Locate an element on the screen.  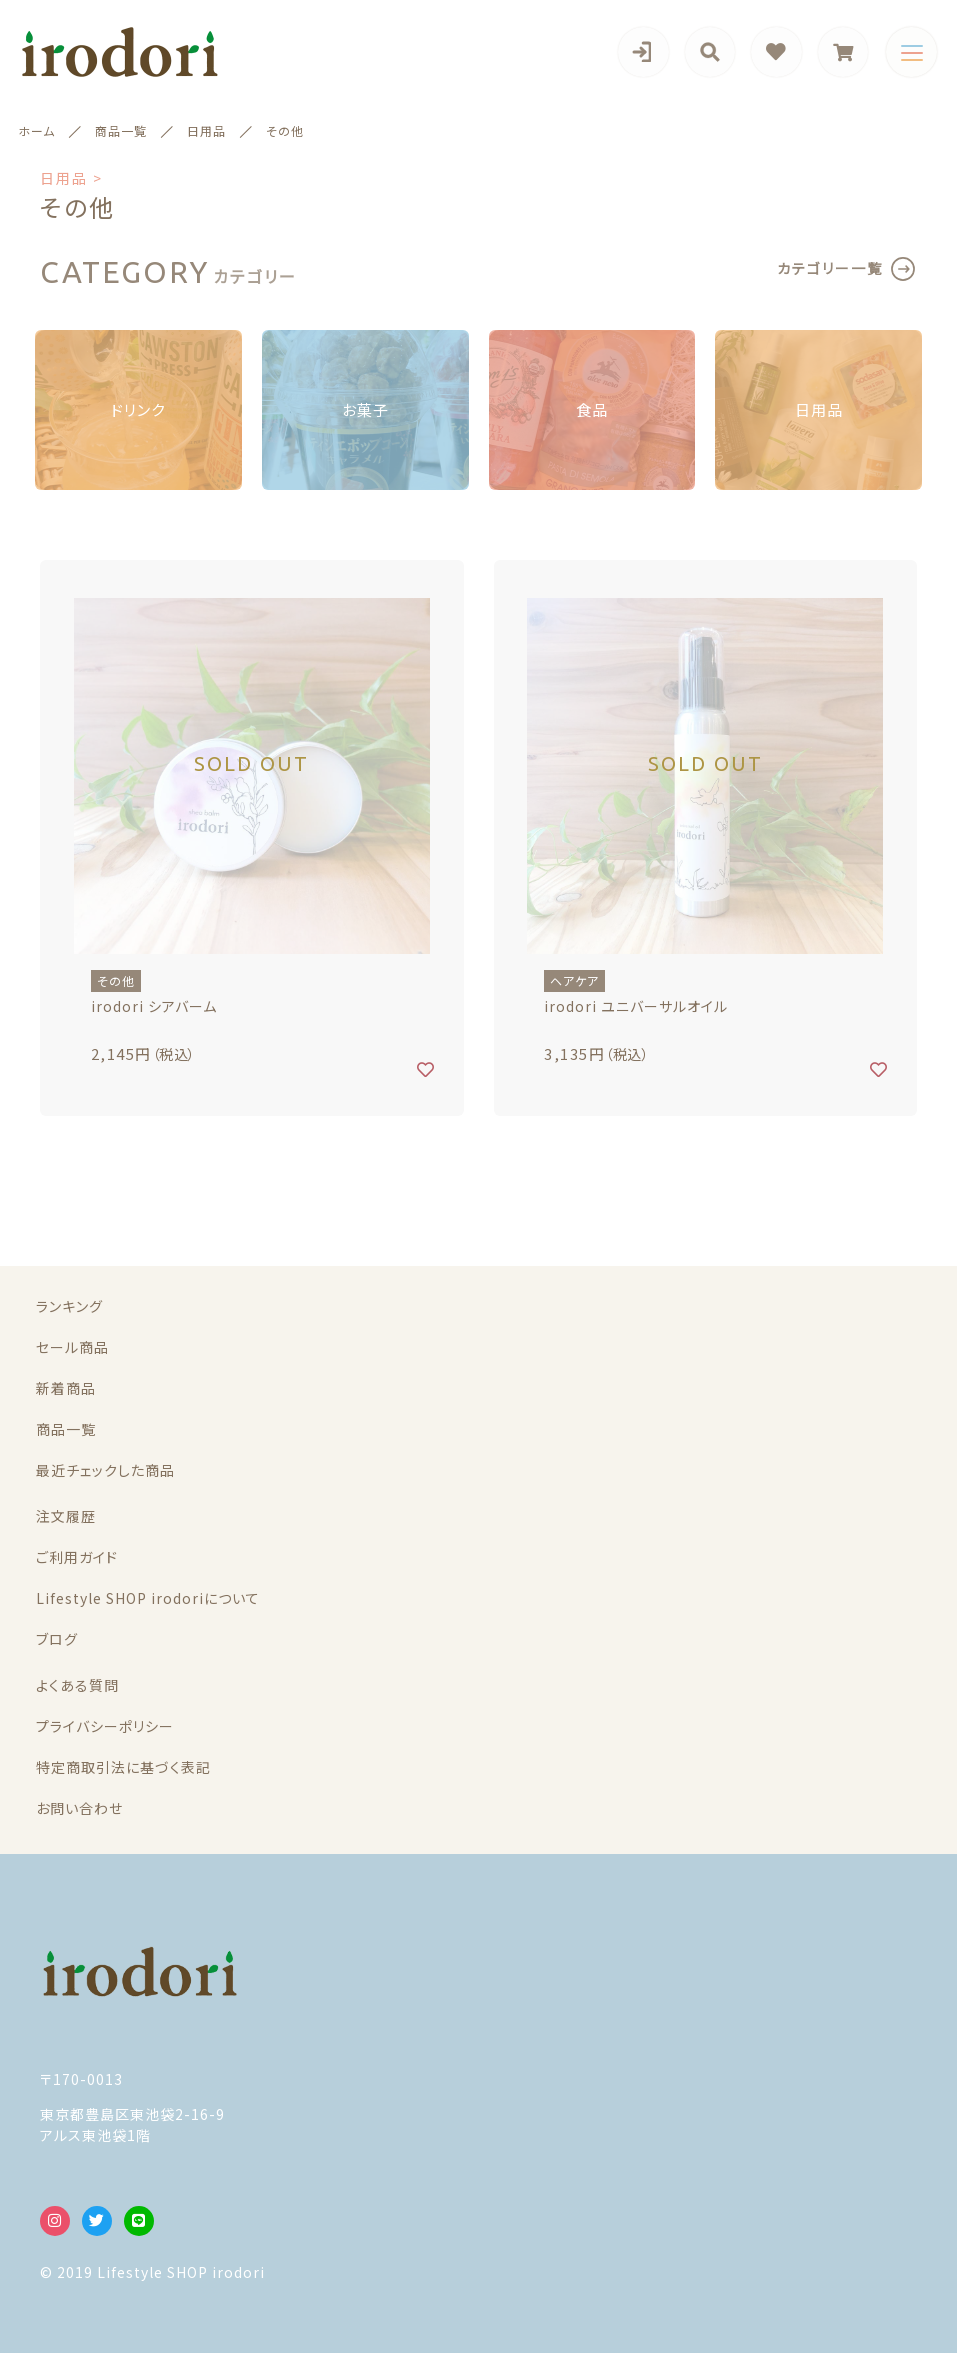
ブログ is located at coordinates (57, 1639).